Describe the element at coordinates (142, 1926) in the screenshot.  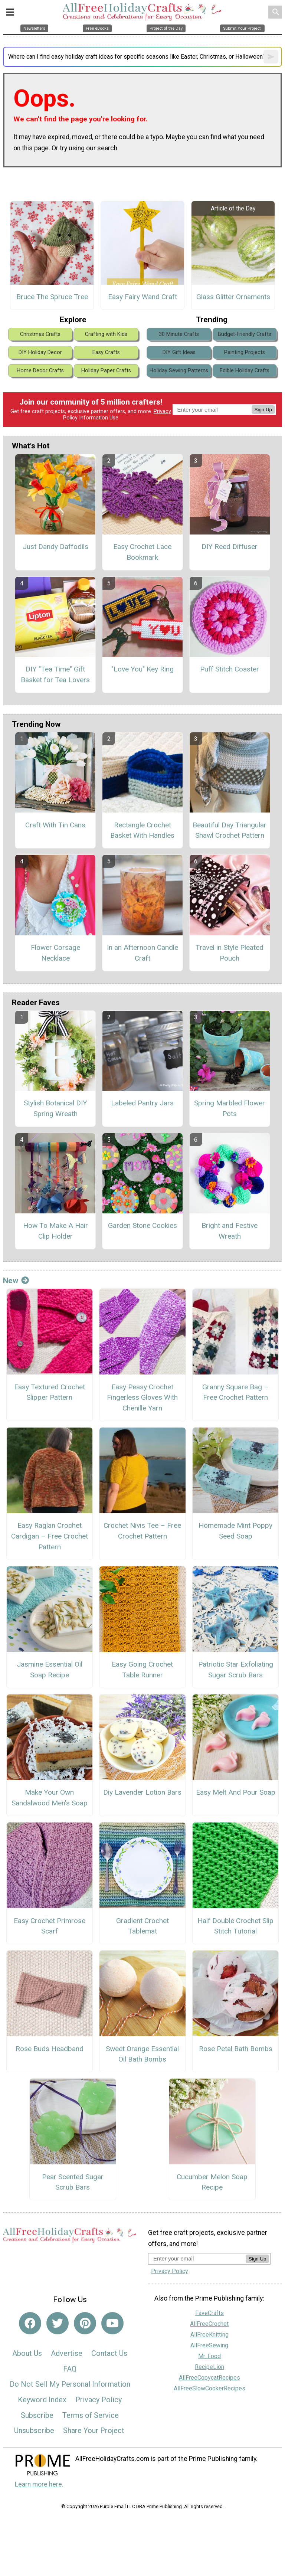
I see `Gradient Crochet Tablemat` at that location.